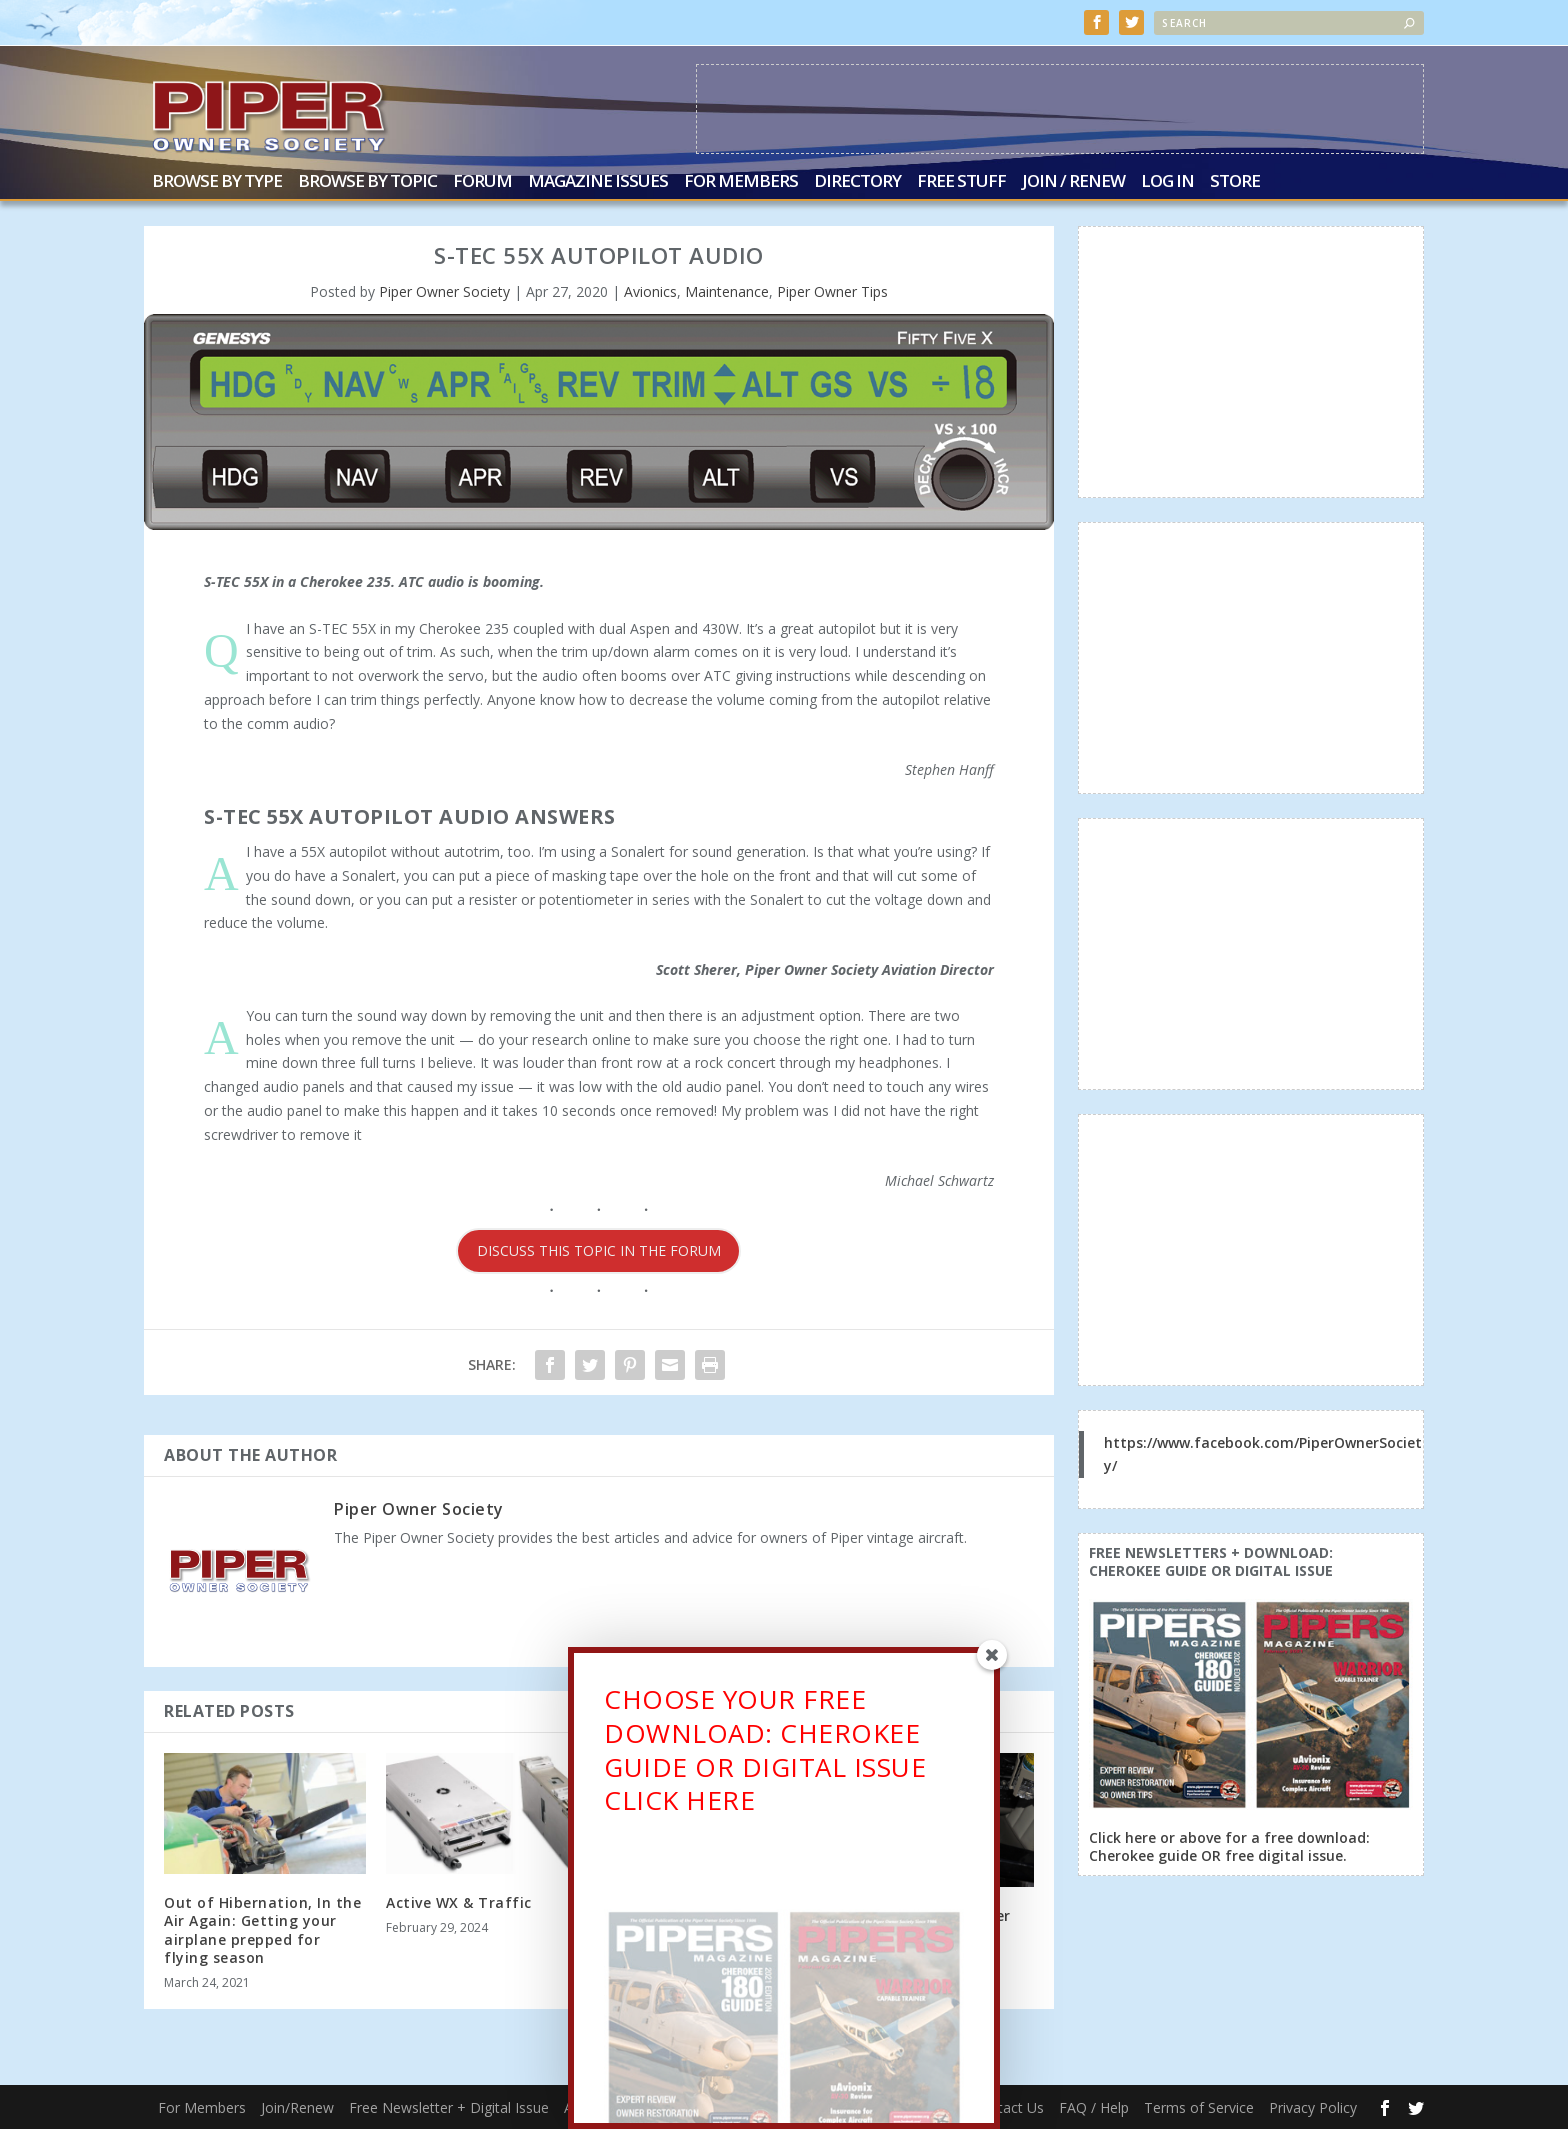 The height and width of the screenshot is (2129, 1568). I want to click on Avionics, so click(650, 291).